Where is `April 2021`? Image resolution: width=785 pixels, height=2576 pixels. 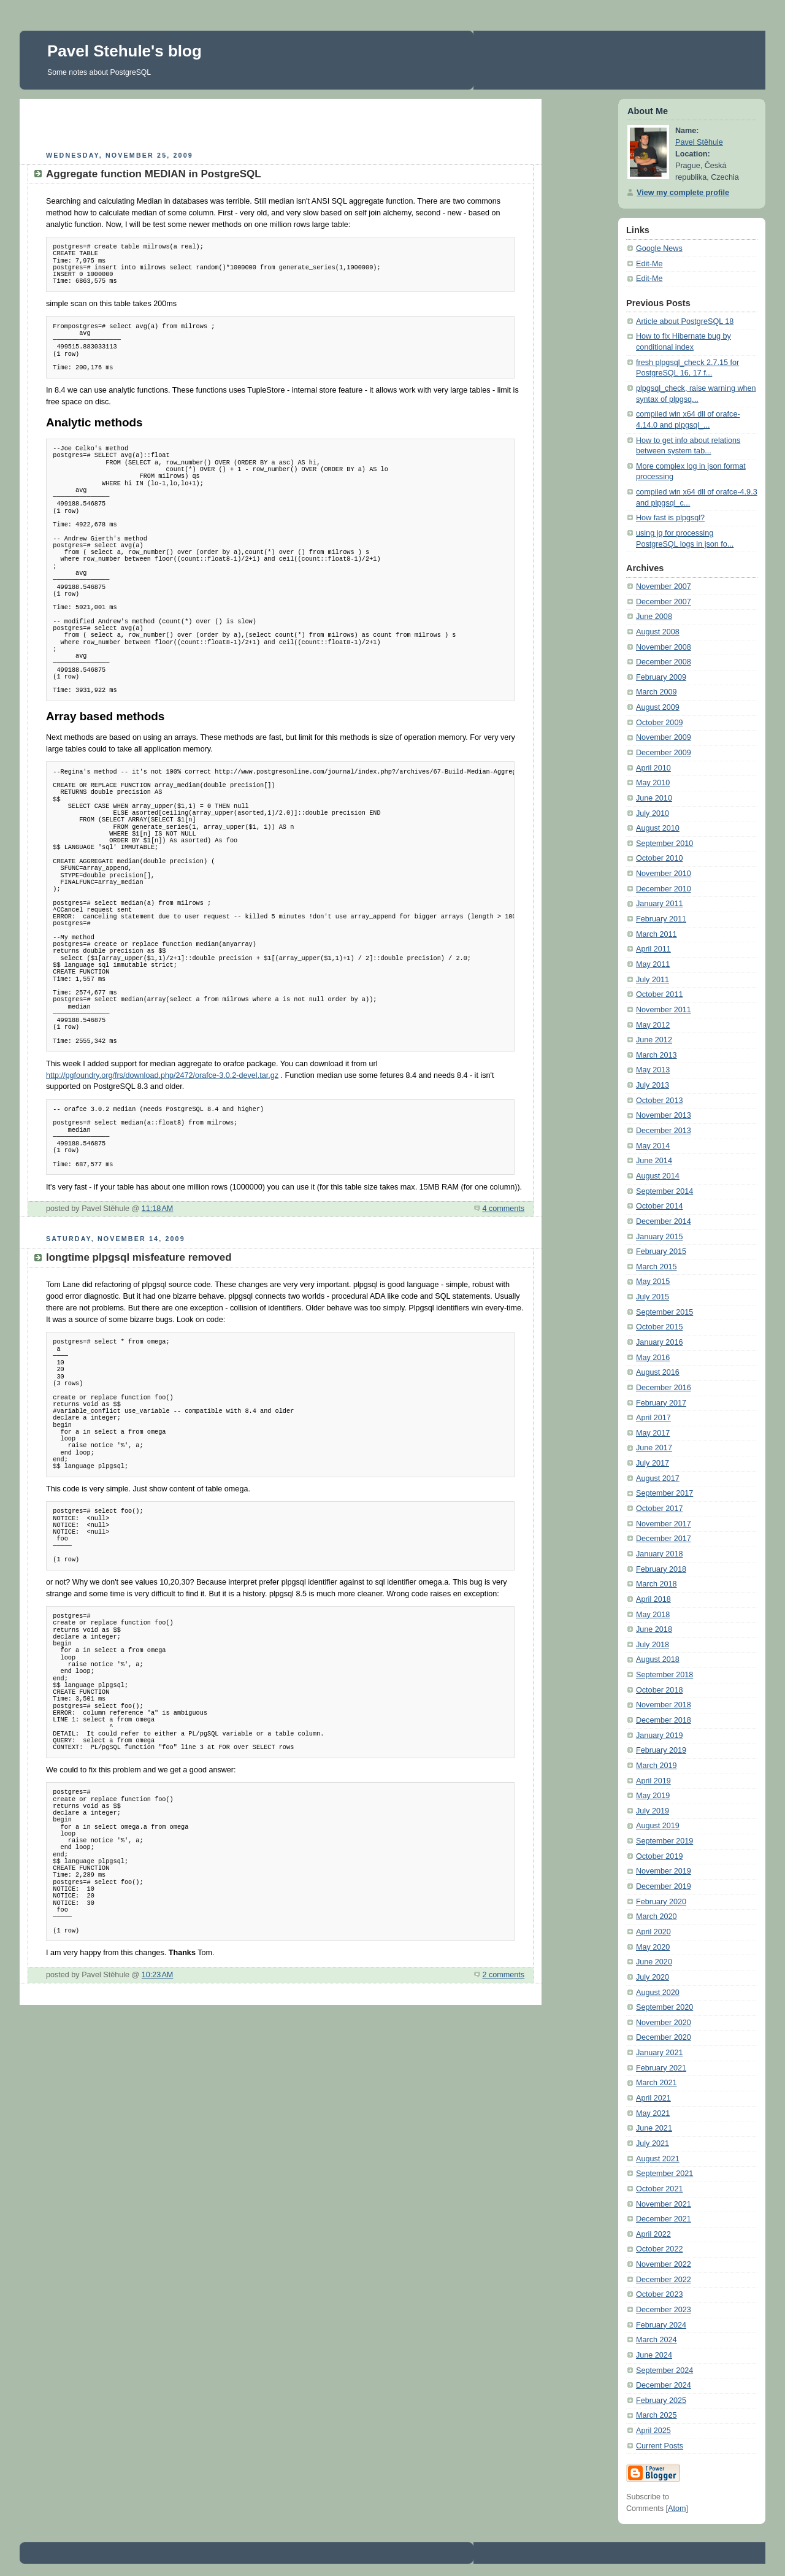
April 2021 is located at coordinates (653, 2098).